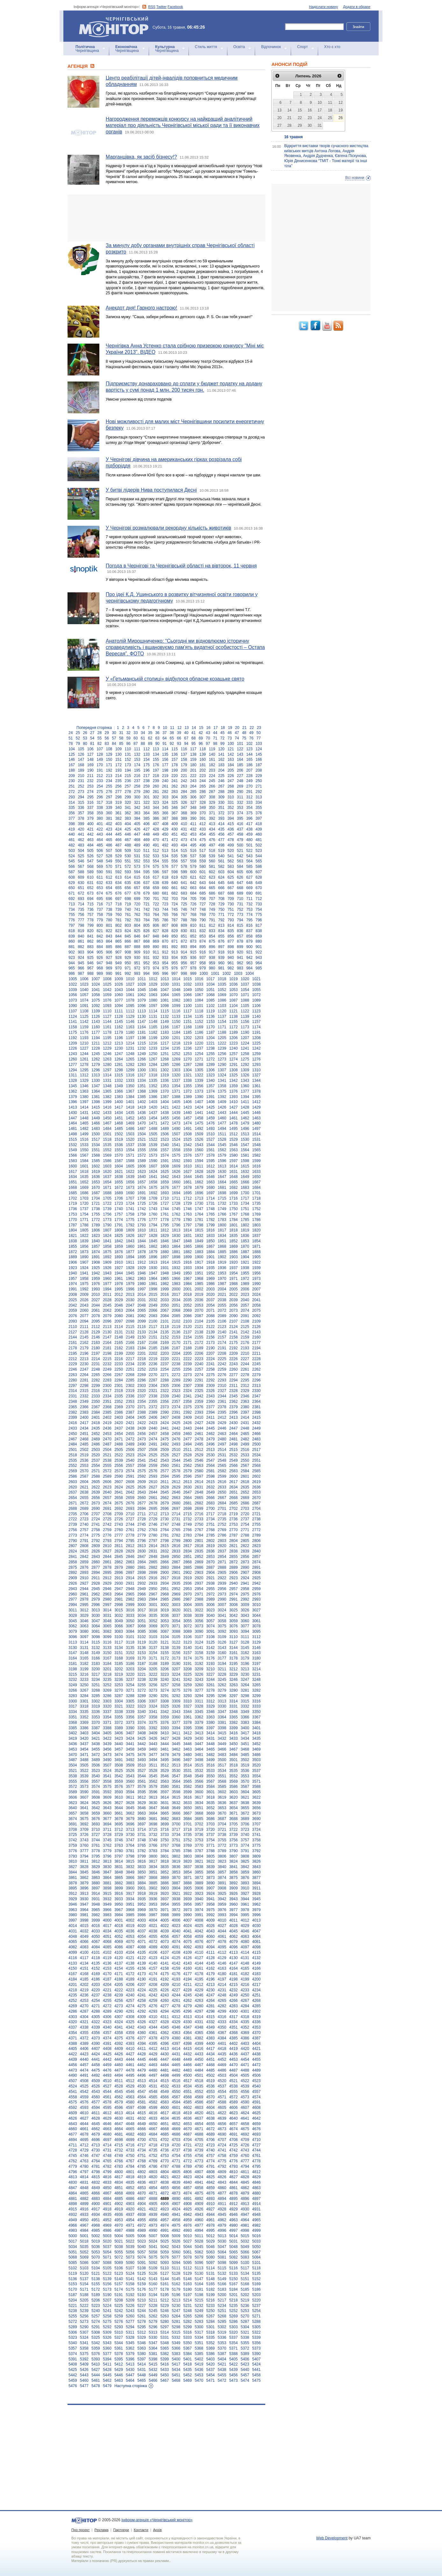 This screenshot has width=442, height=2576. What do you see at coordinates (95, 1760) in the screenshot?
I see `3489` at bounding box center [95, 1760].